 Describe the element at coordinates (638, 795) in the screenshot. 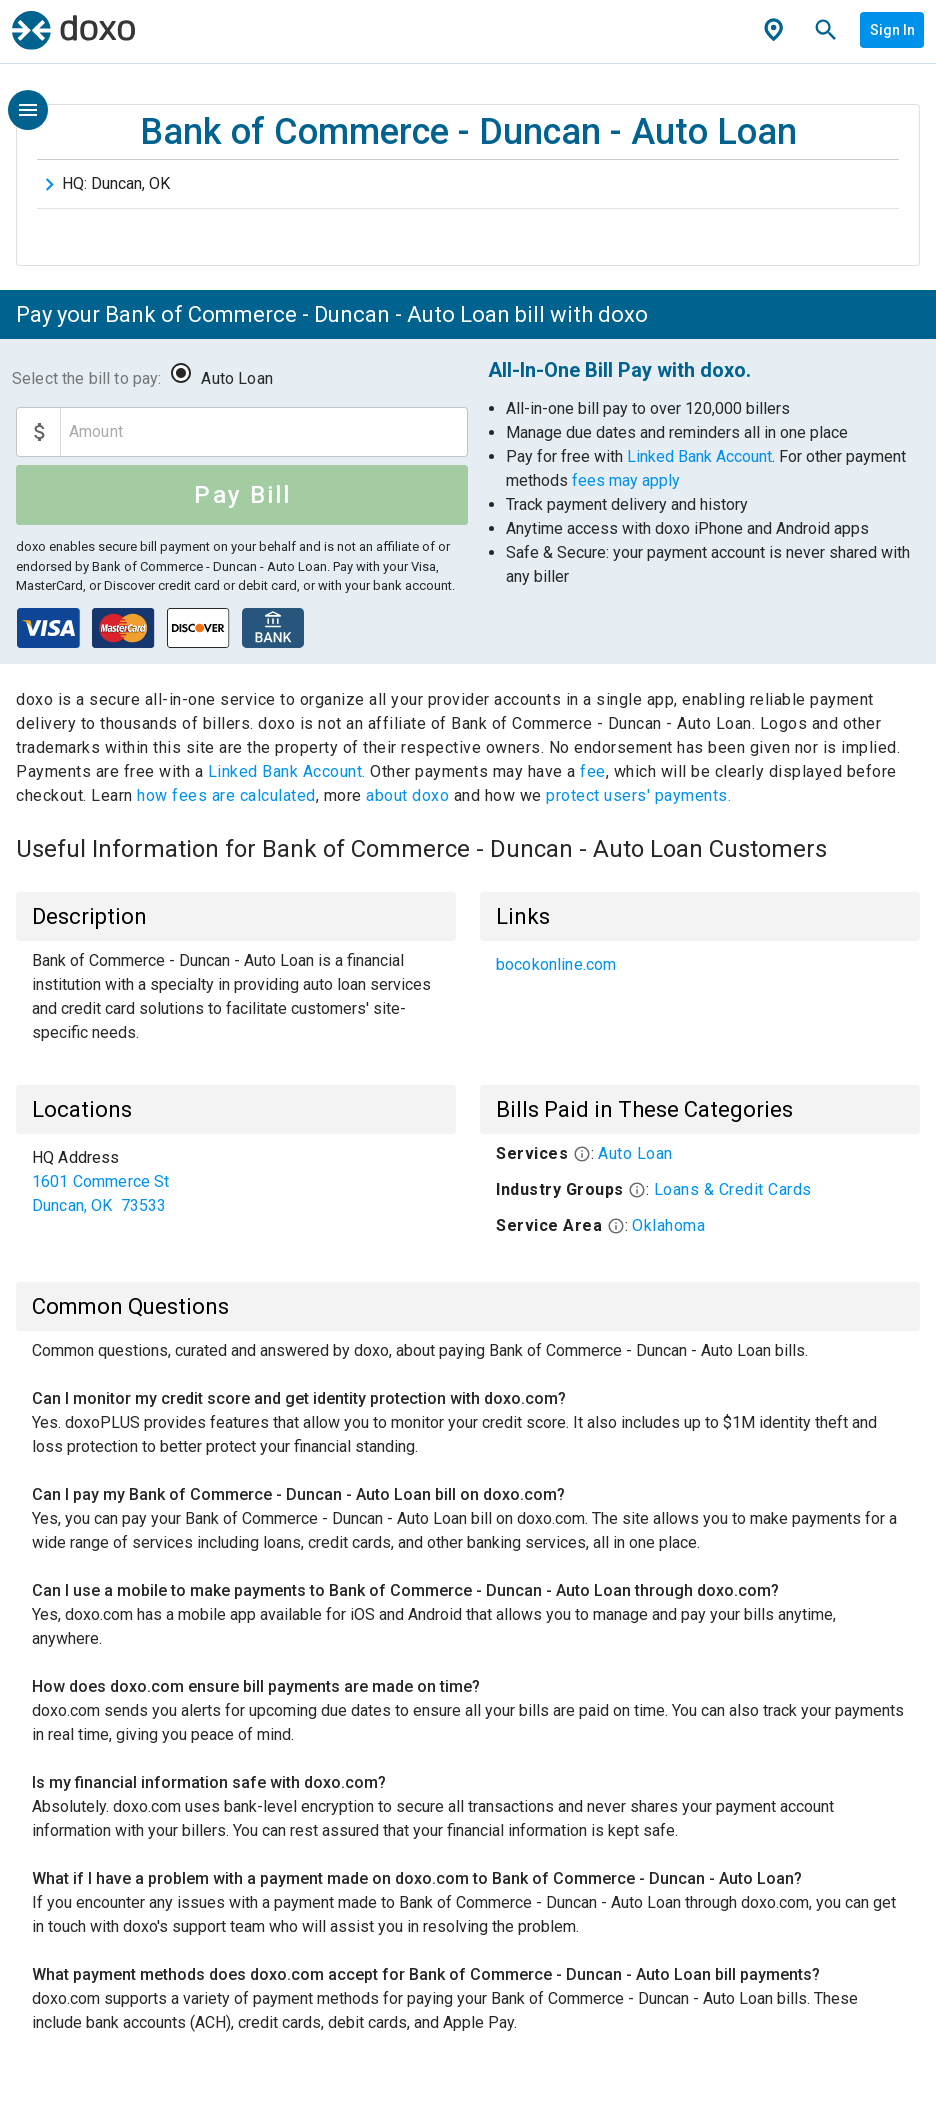

I see `protect users' payments.` at that location.